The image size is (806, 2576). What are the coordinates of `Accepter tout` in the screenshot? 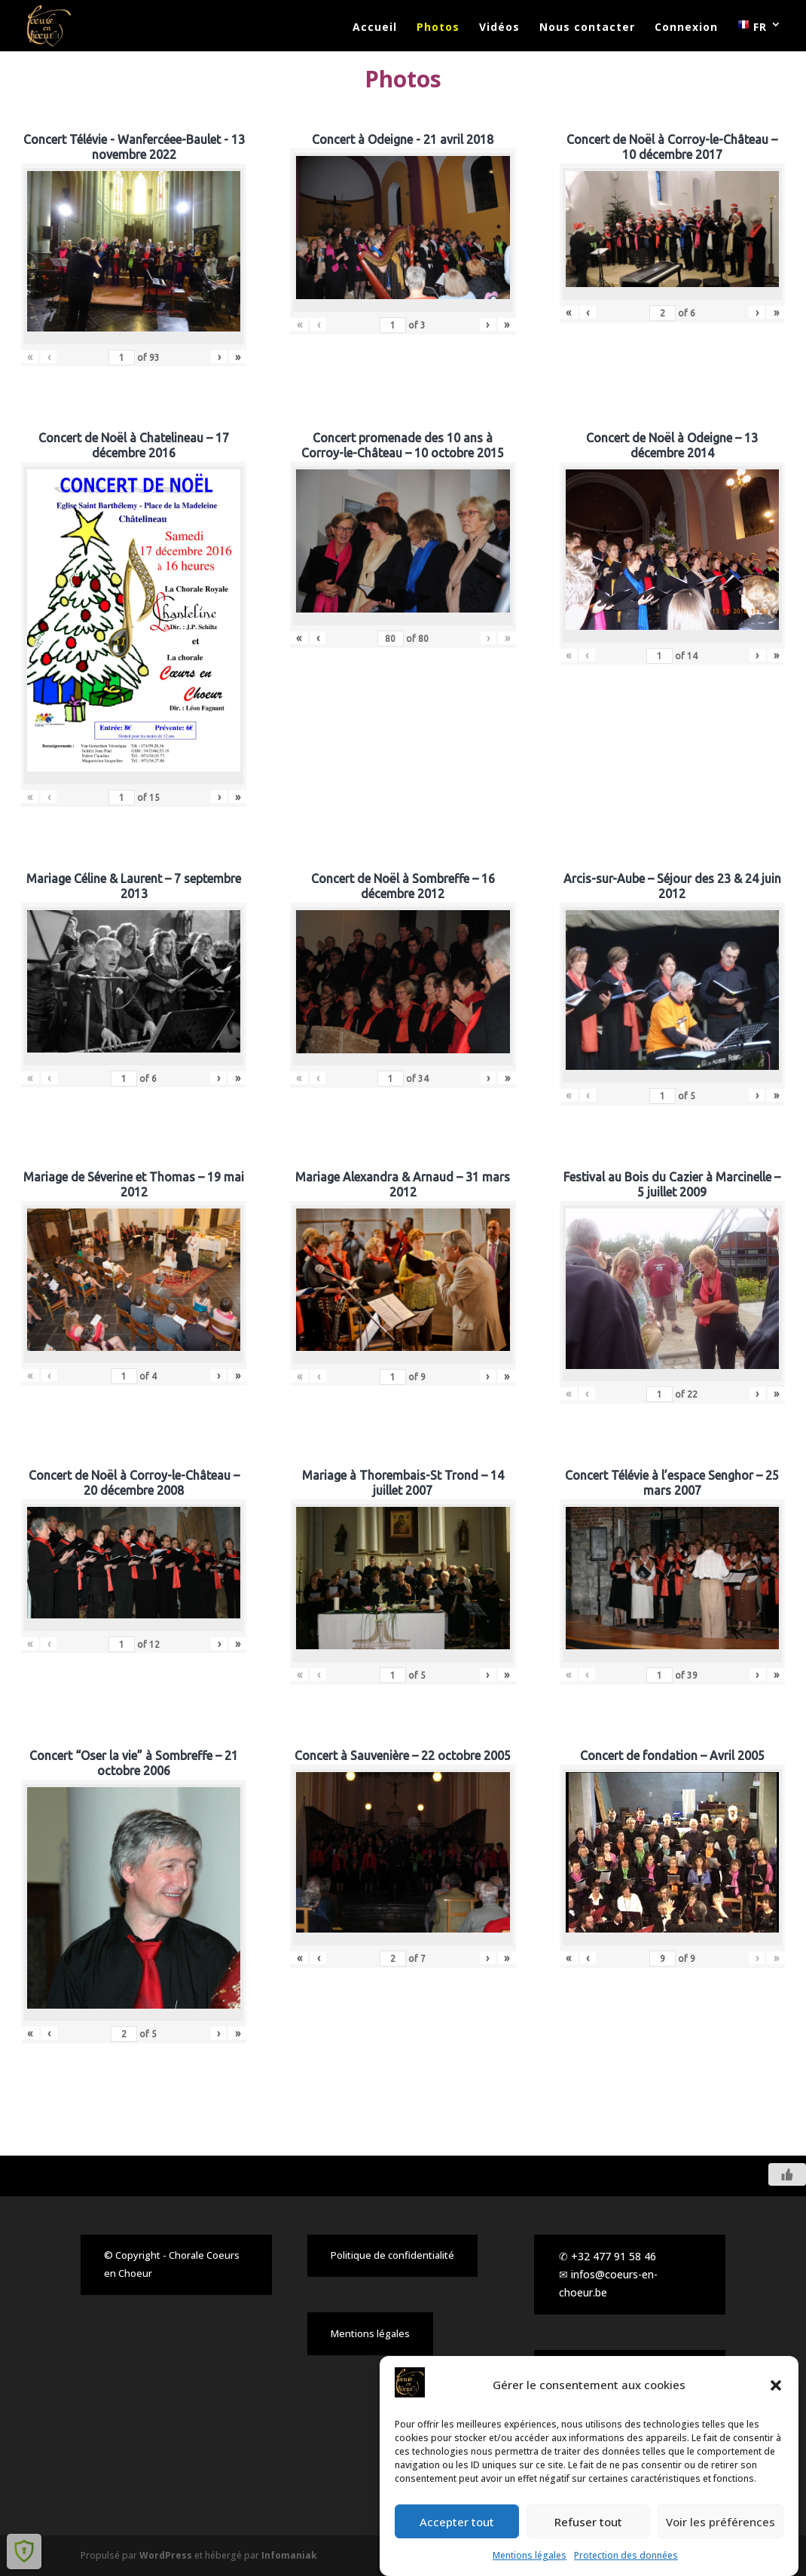 It's located at (457, 2524).